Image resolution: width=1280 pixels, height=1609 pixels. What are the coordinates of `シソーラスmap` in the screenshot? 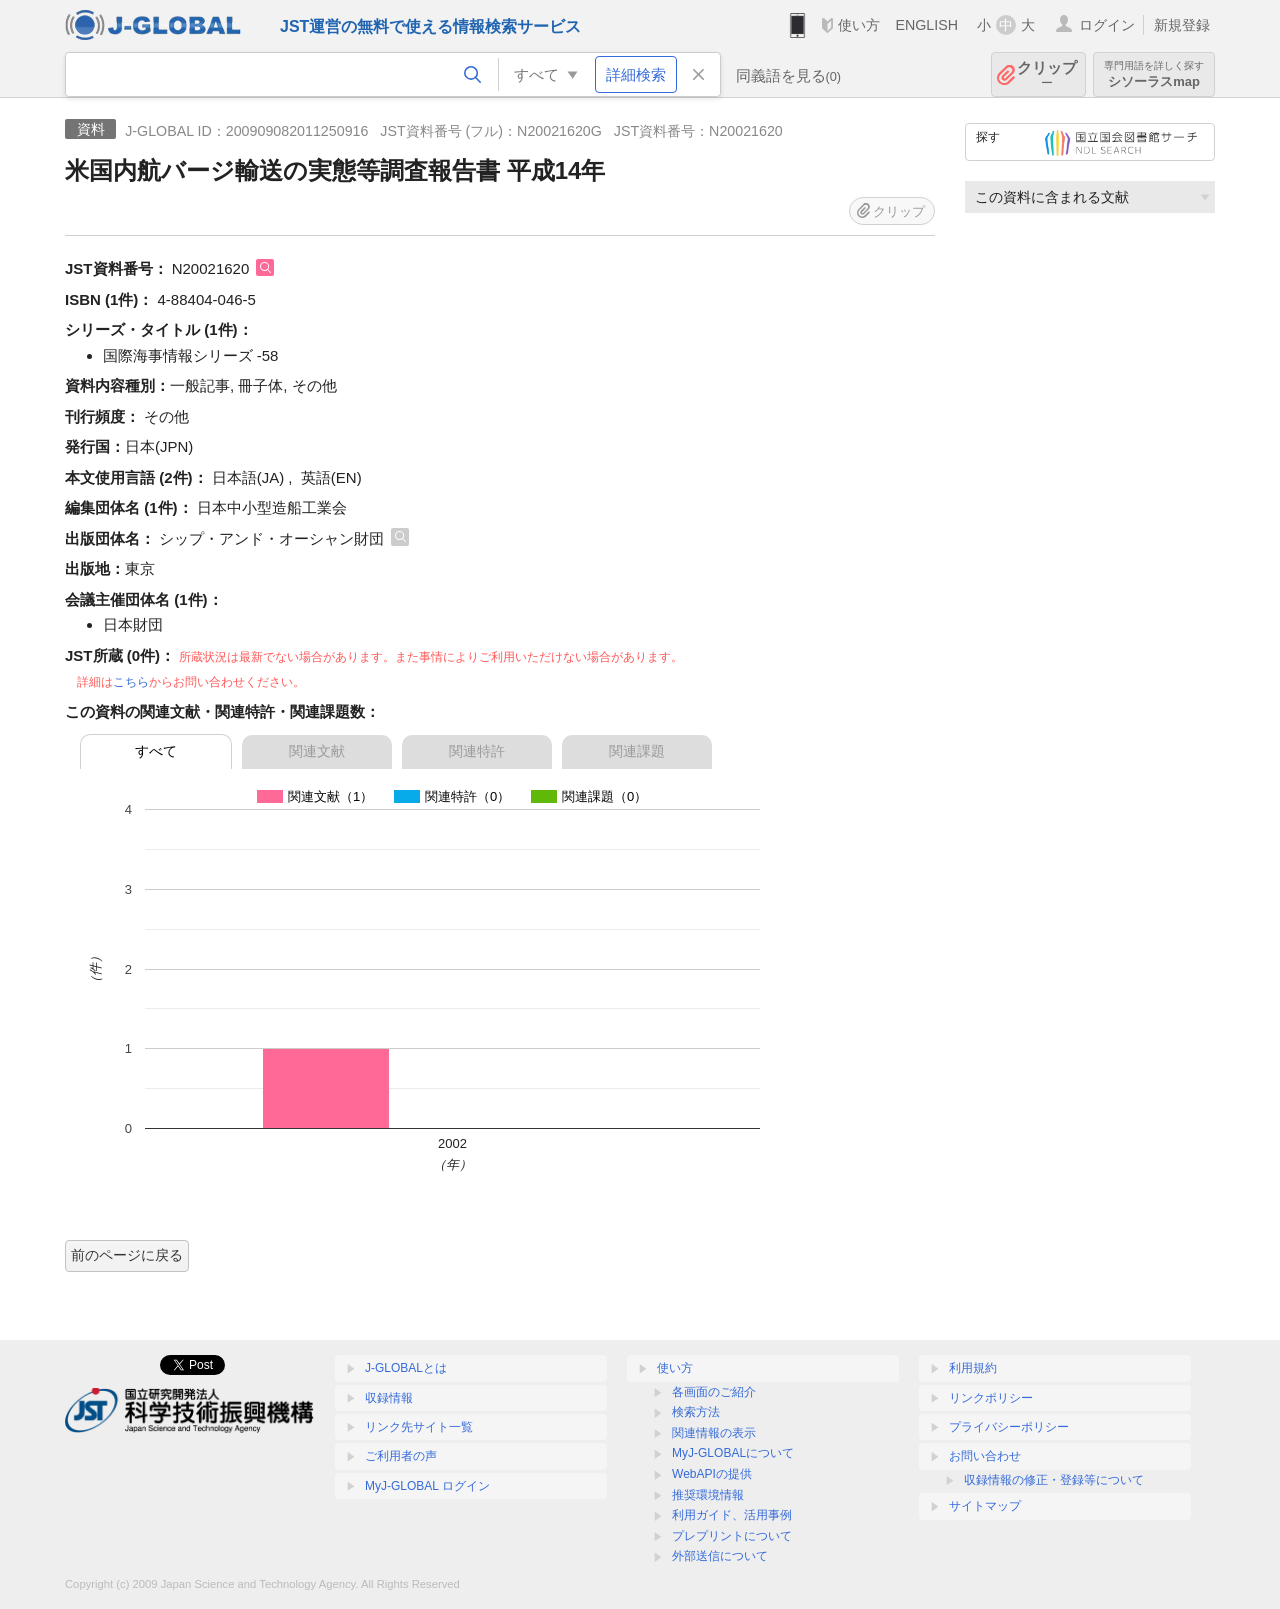 It's located at (1154, 74).